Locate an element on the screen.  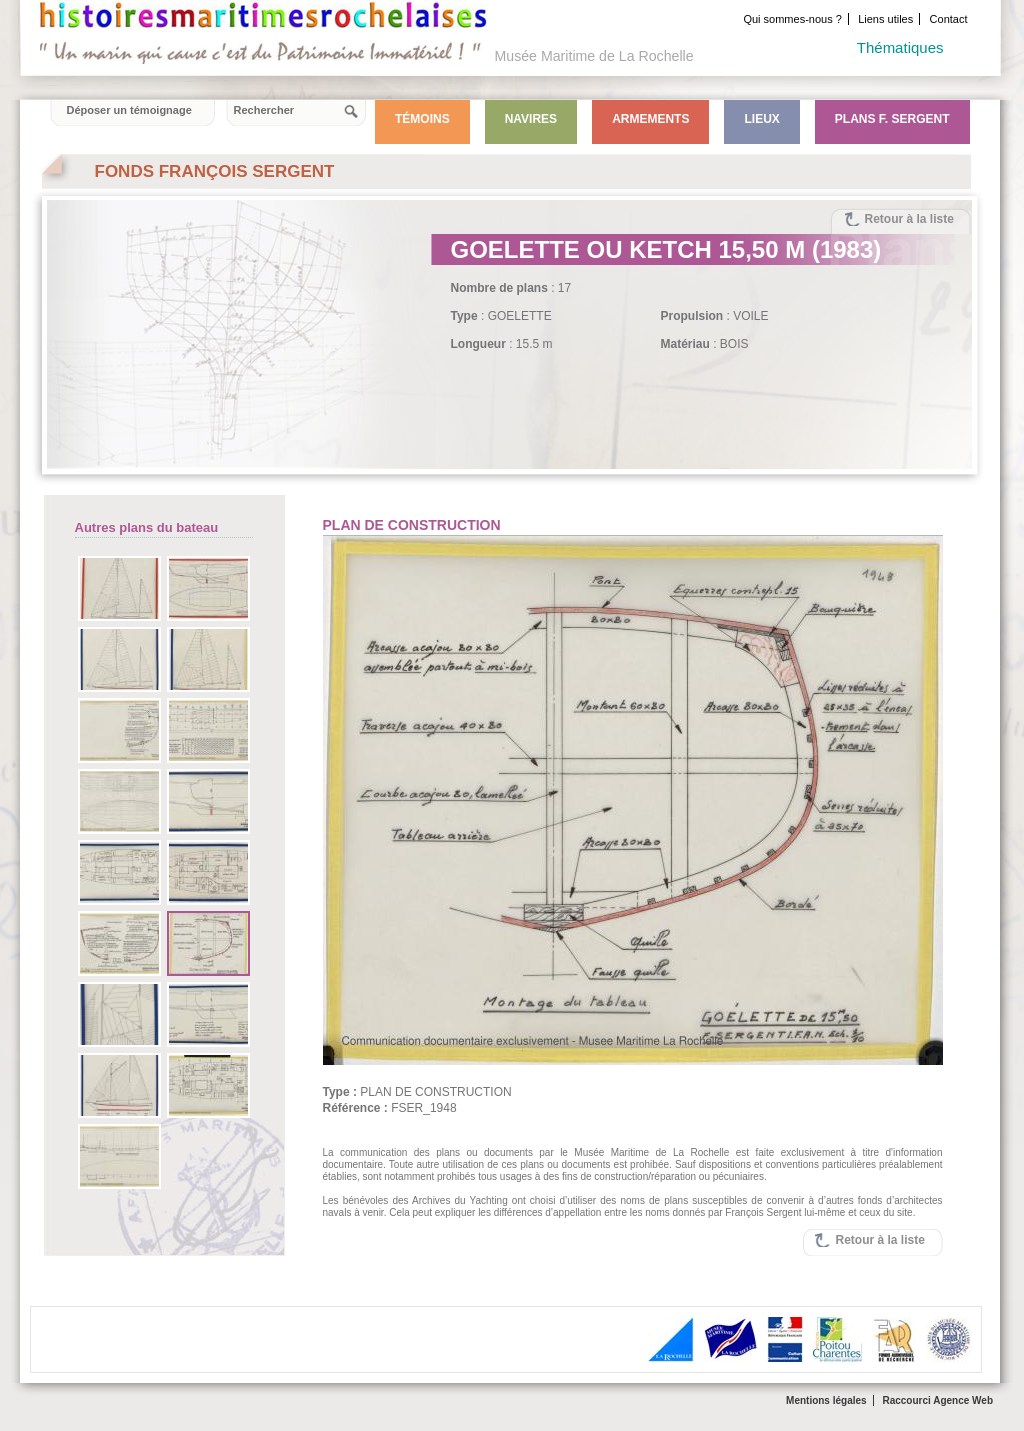
Raccourci Agence Web is located at coordinates (937, 1400).